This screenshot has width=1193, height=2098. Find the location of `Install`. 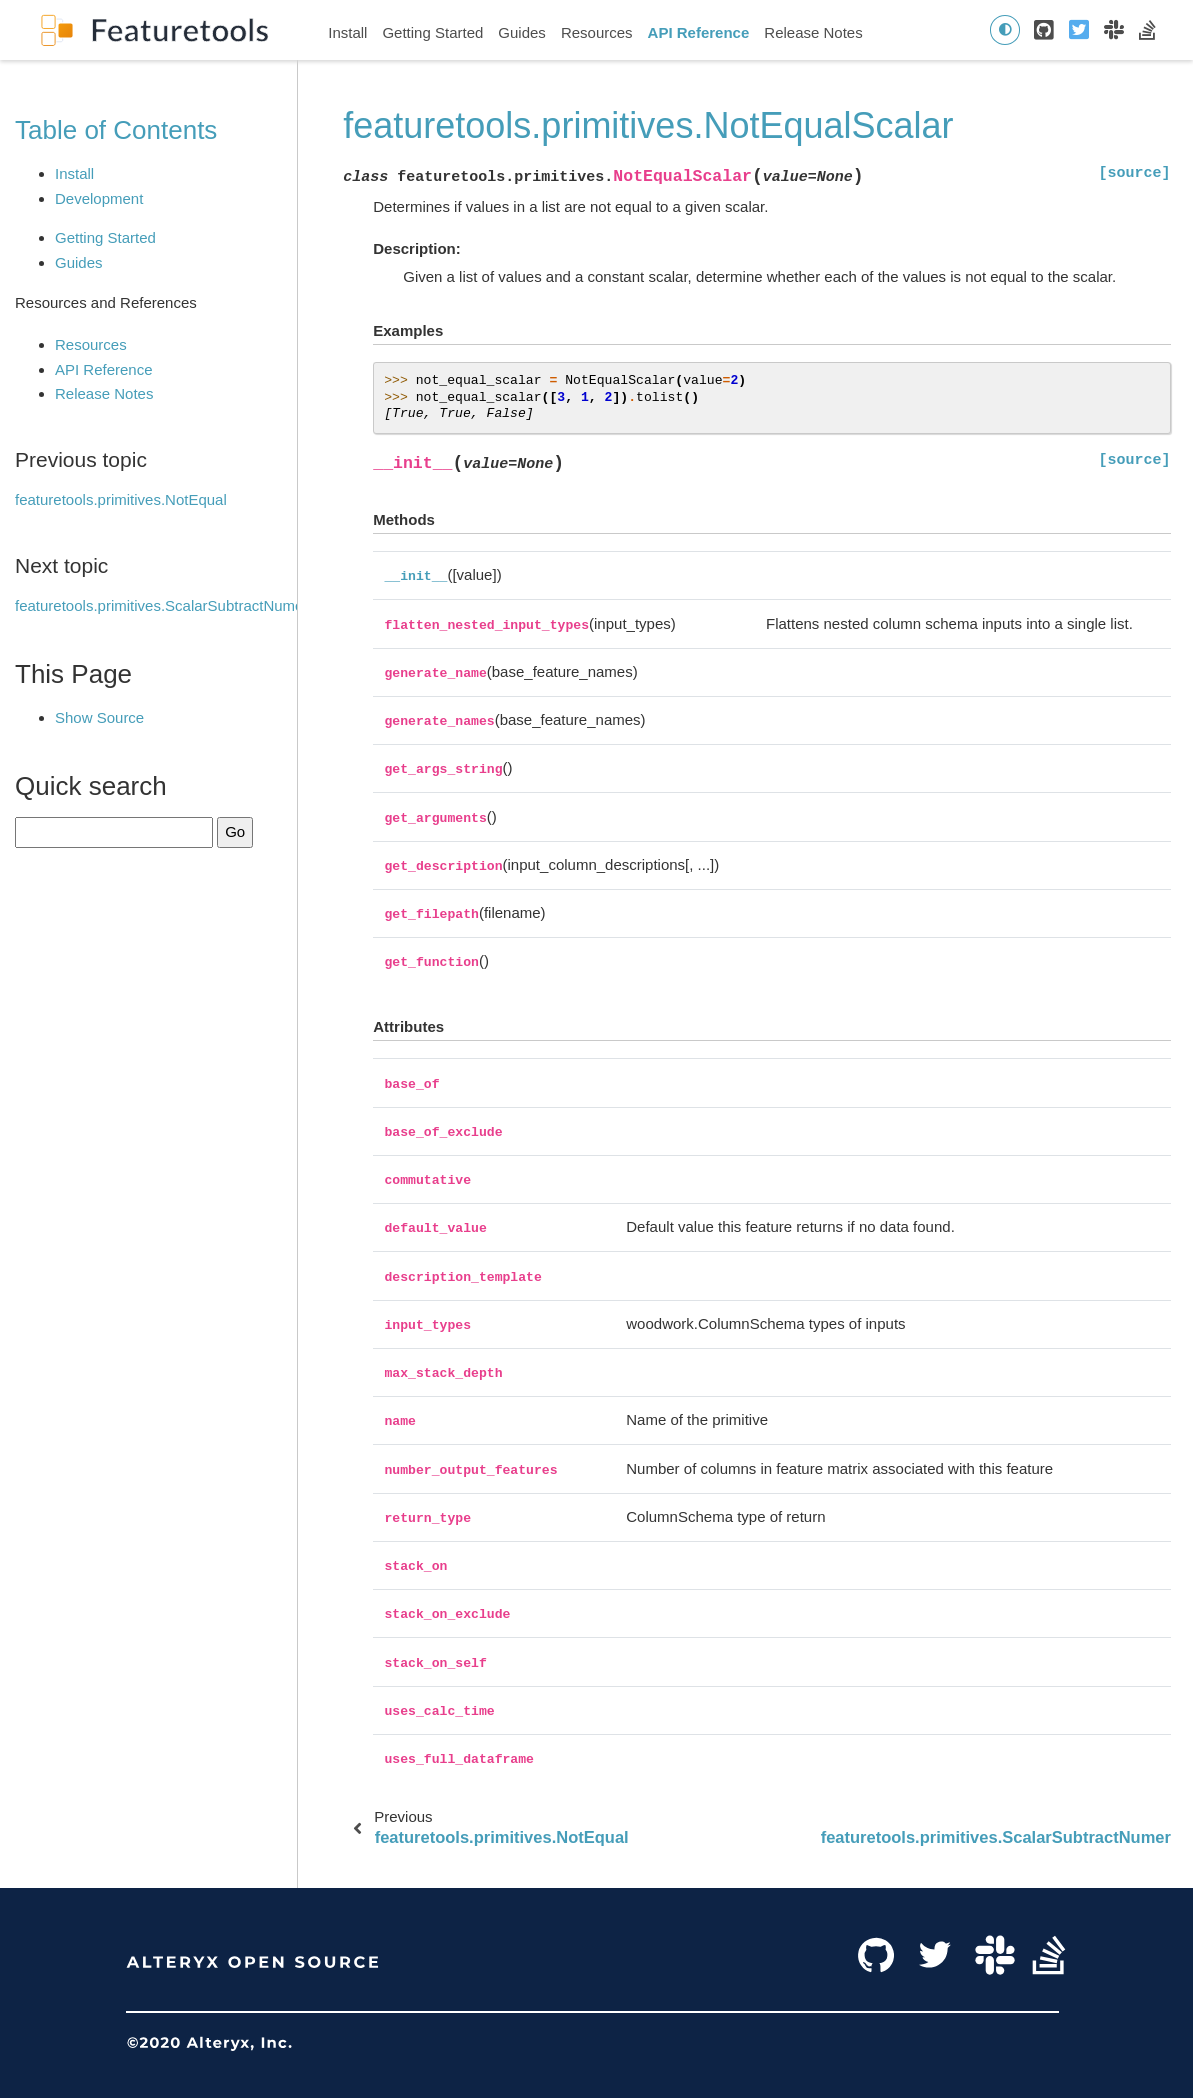

Install is located at coordinates (347, 32).